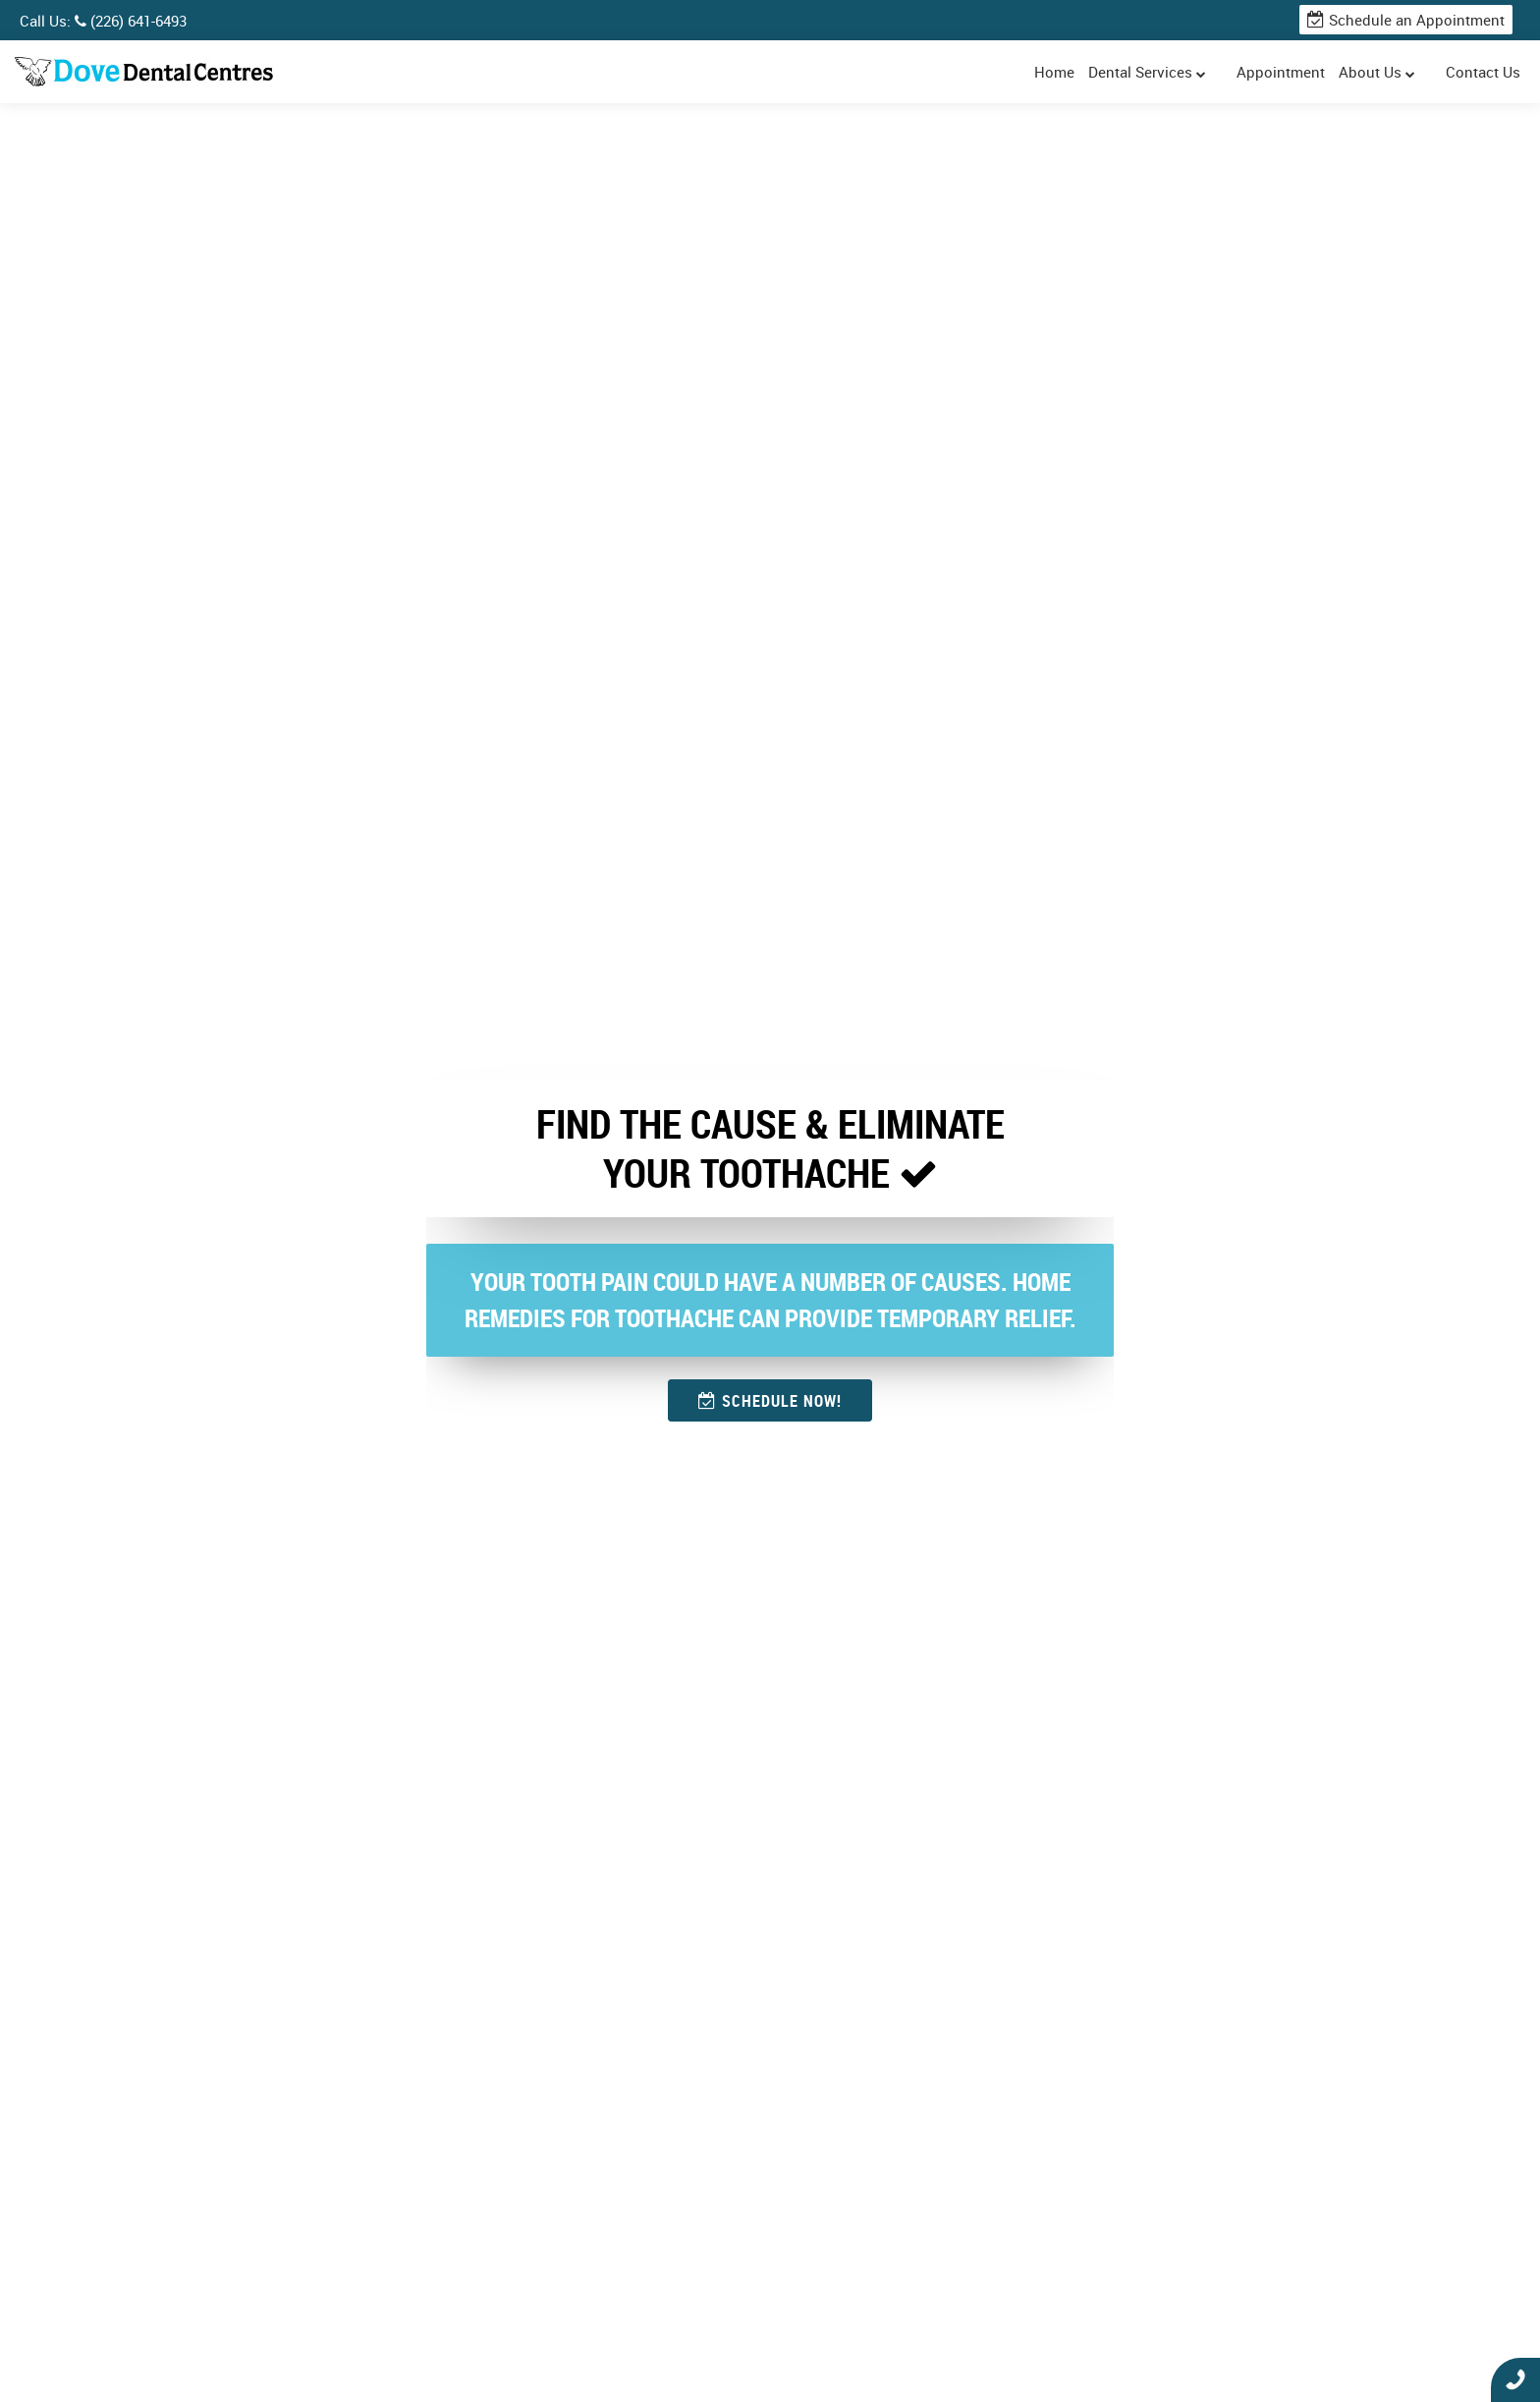 The width and height of the screenshot is (1540, 2402). Describe the element at coordinates (1147, 72) in the screenshot. I see `Dental Services` at that location.